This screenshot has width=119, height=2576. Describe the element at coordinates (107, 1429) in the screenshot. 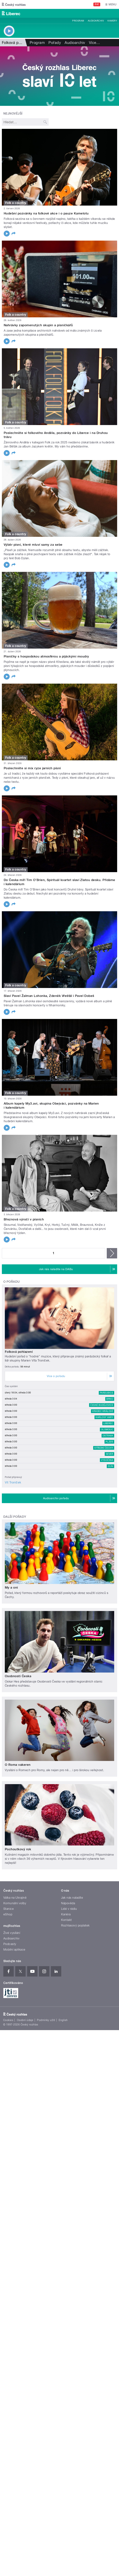

I see `Olomouc` at that location.